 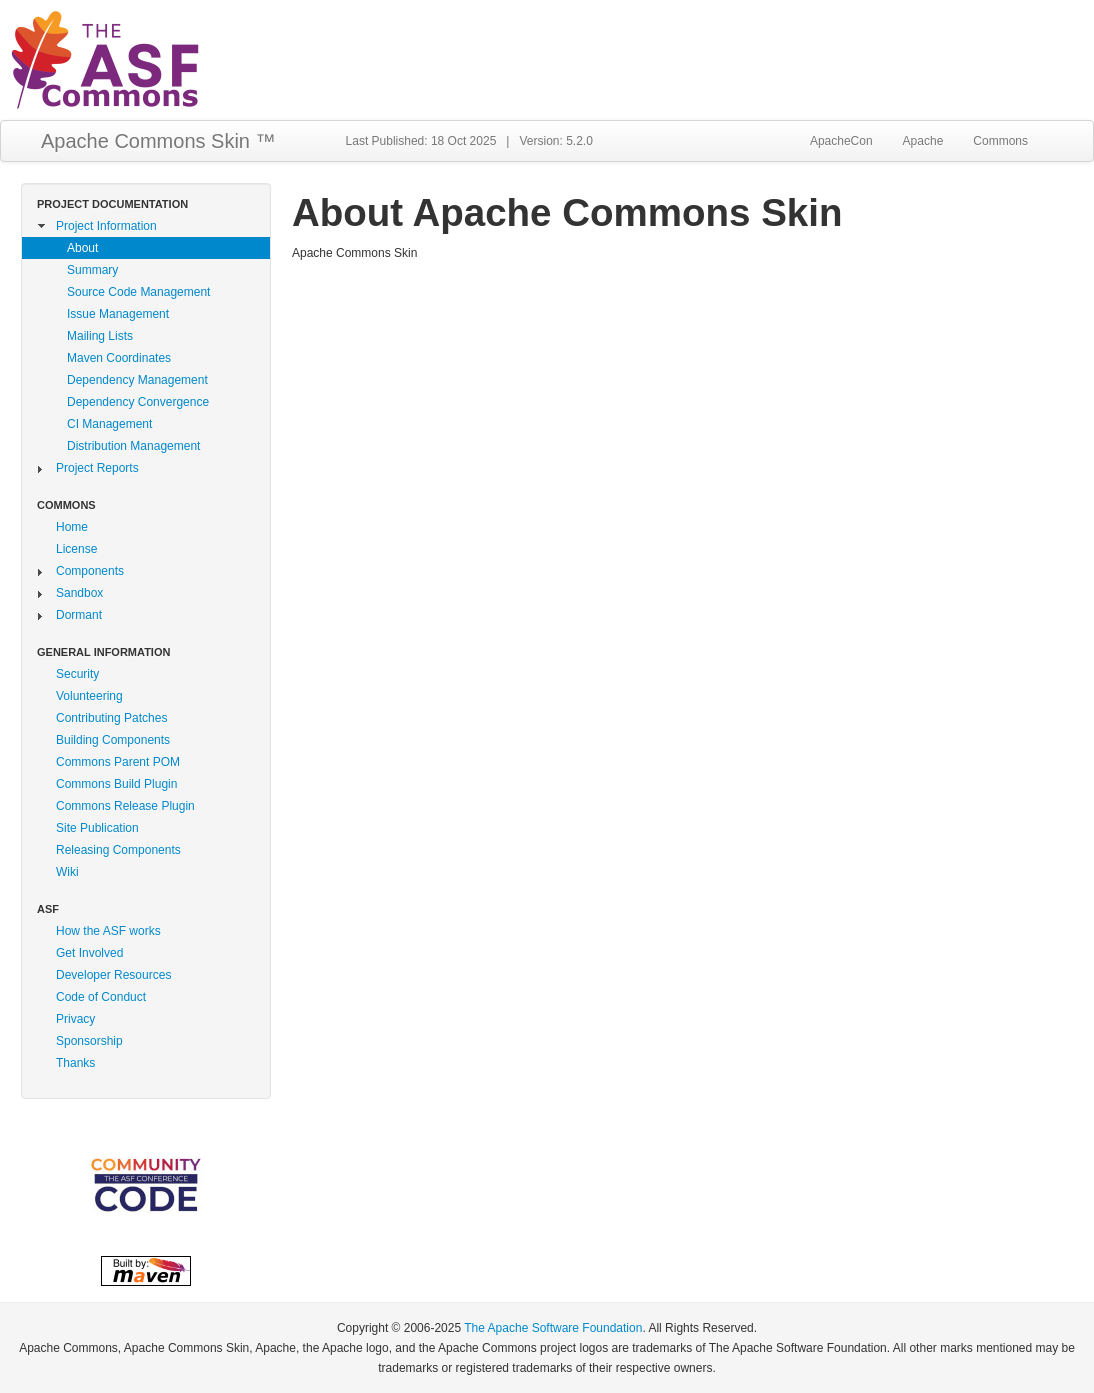 I want to click on The Apache Software Foundation, so click(x=553, y=1328).